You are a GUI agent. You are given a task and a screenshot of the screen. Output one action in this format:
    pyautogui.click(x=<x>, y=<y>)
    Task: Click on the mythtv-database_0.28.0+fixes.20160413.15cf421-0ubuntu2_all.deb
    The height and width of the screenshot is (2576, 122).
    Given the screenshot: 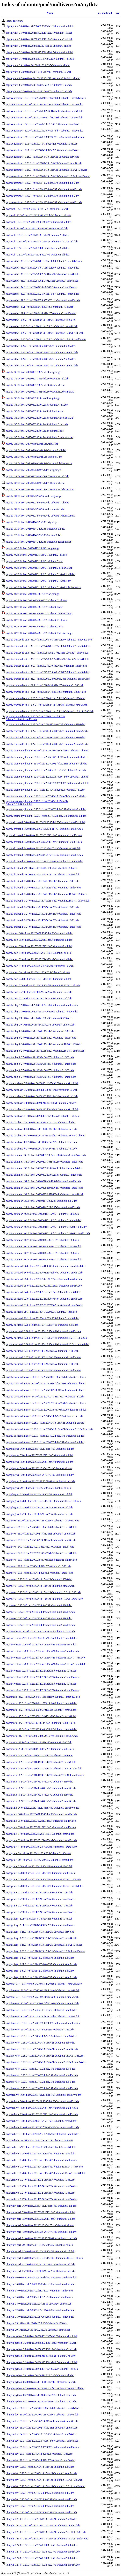 What is the action you would take?
    pyautogui.click(x=41, y=1129)
    